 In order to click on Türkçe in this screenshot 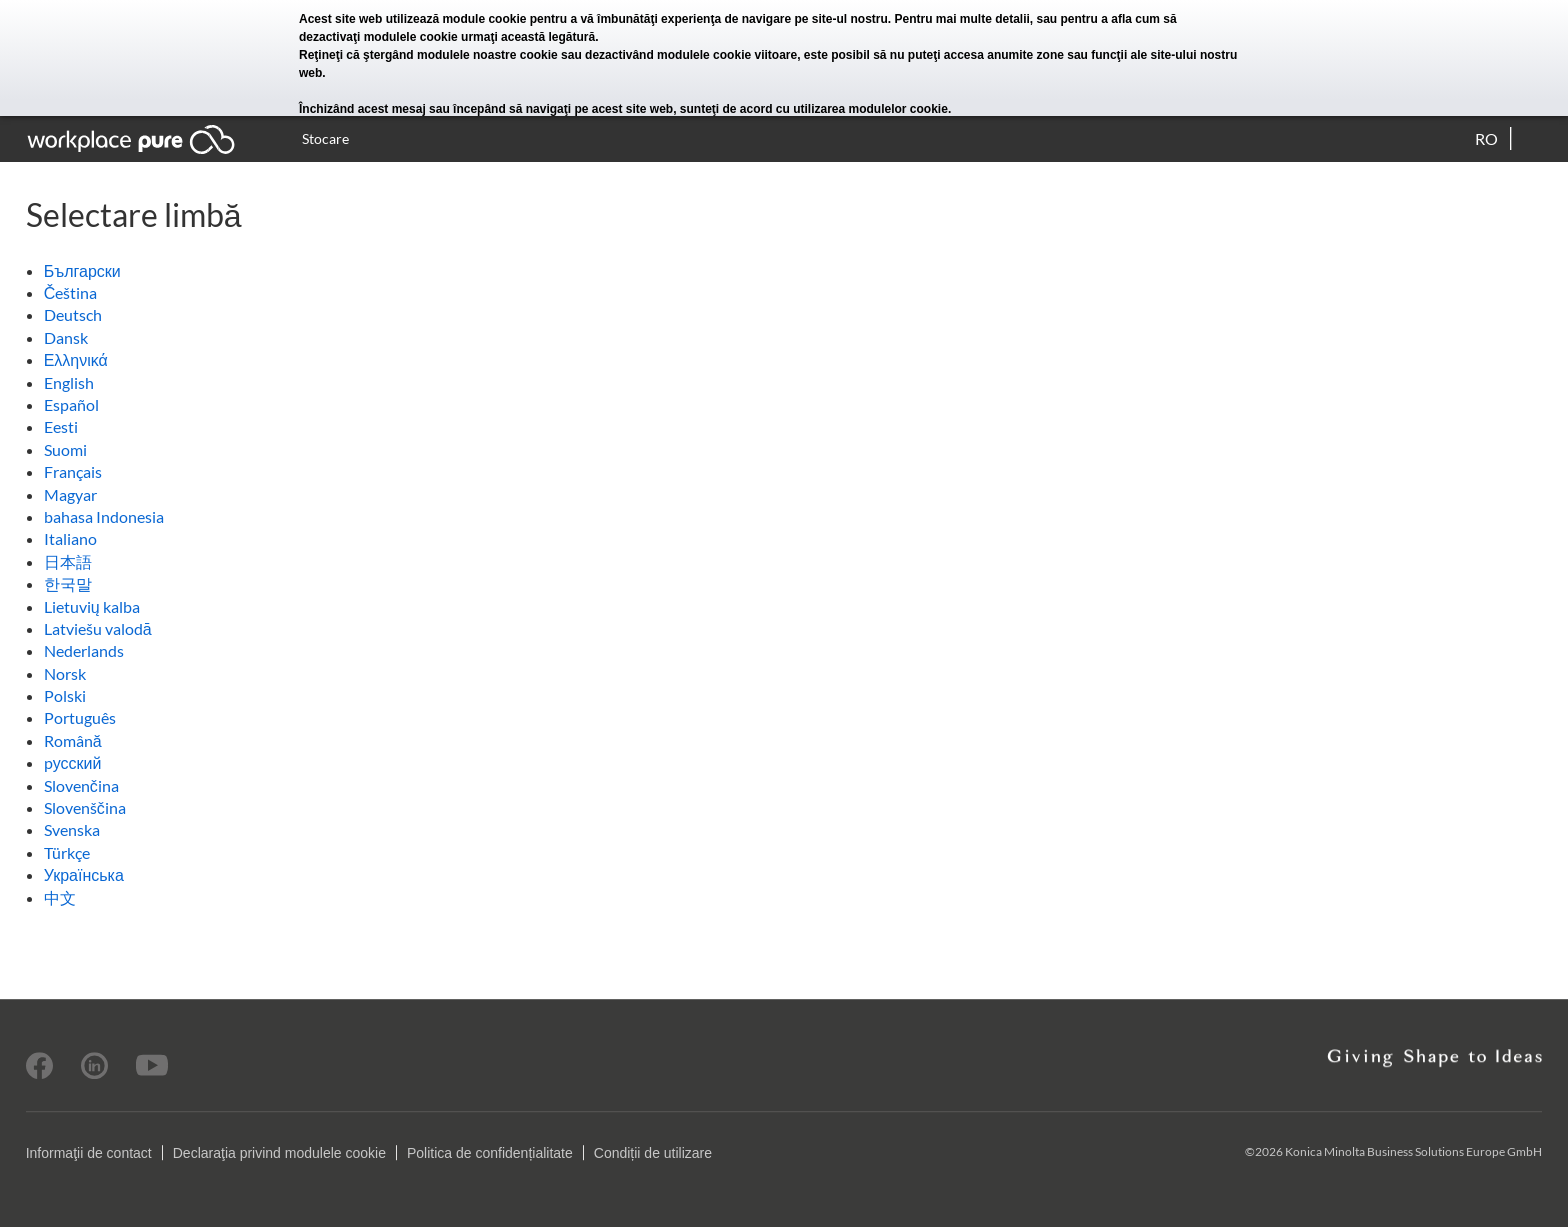, I will do `click(67, 852)`.